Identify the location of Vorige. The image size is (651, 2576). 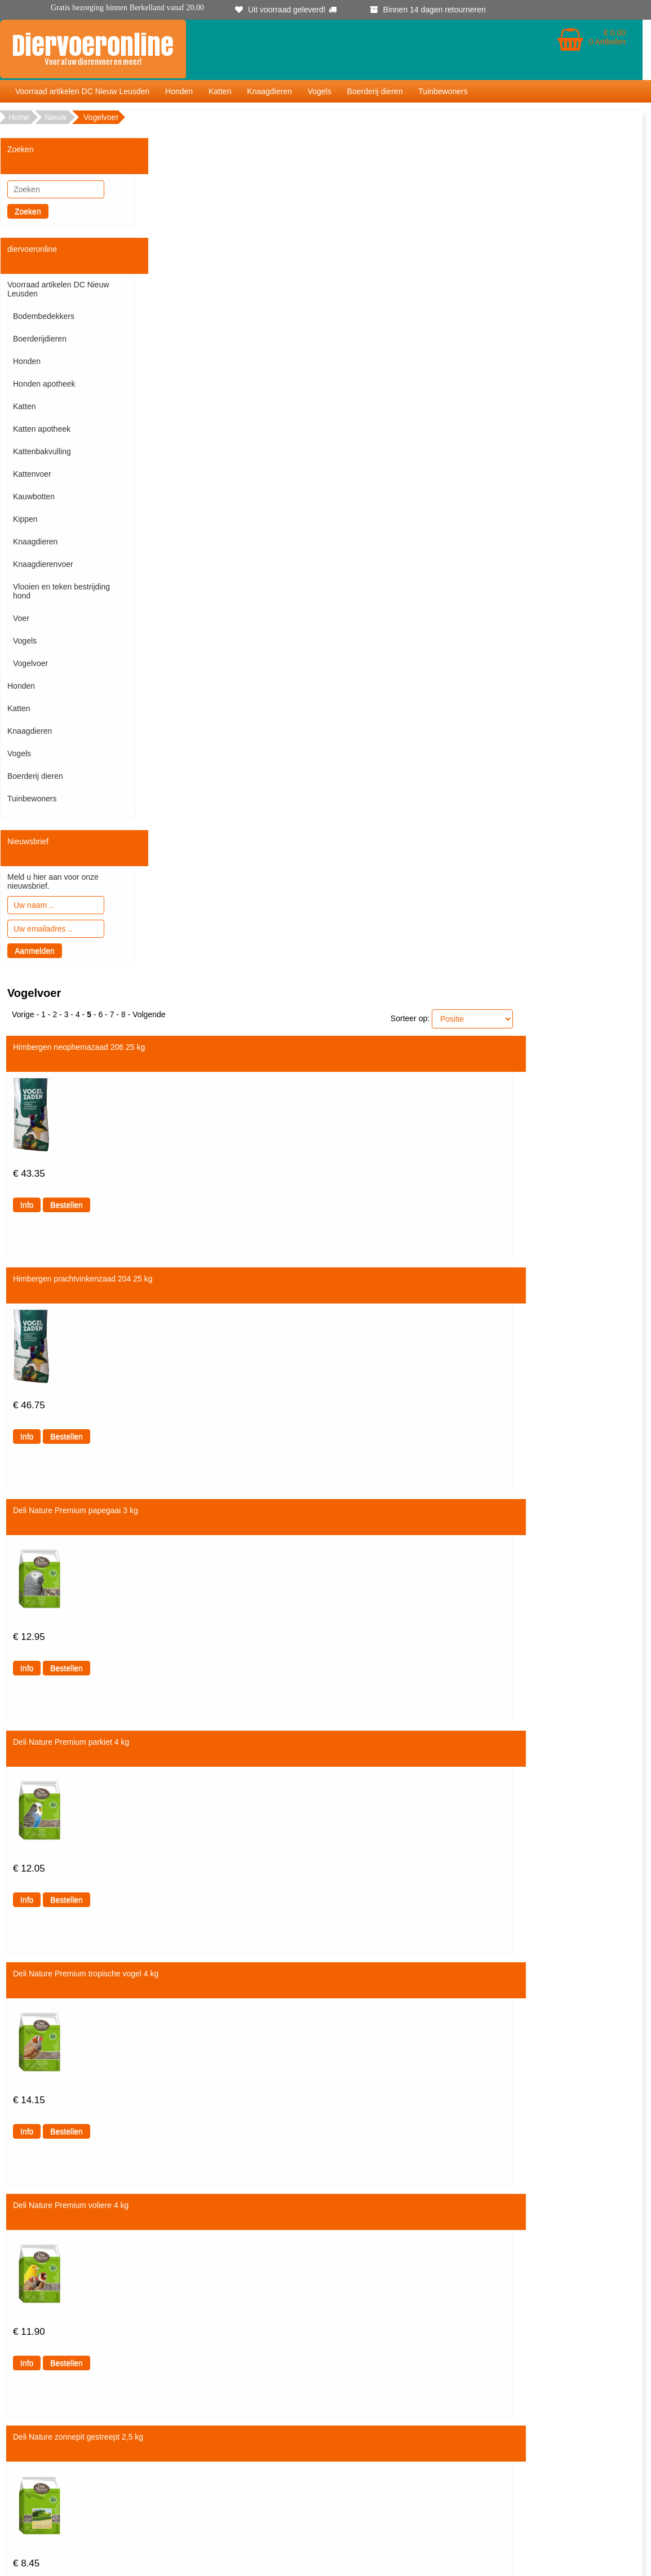
(23, 1014).